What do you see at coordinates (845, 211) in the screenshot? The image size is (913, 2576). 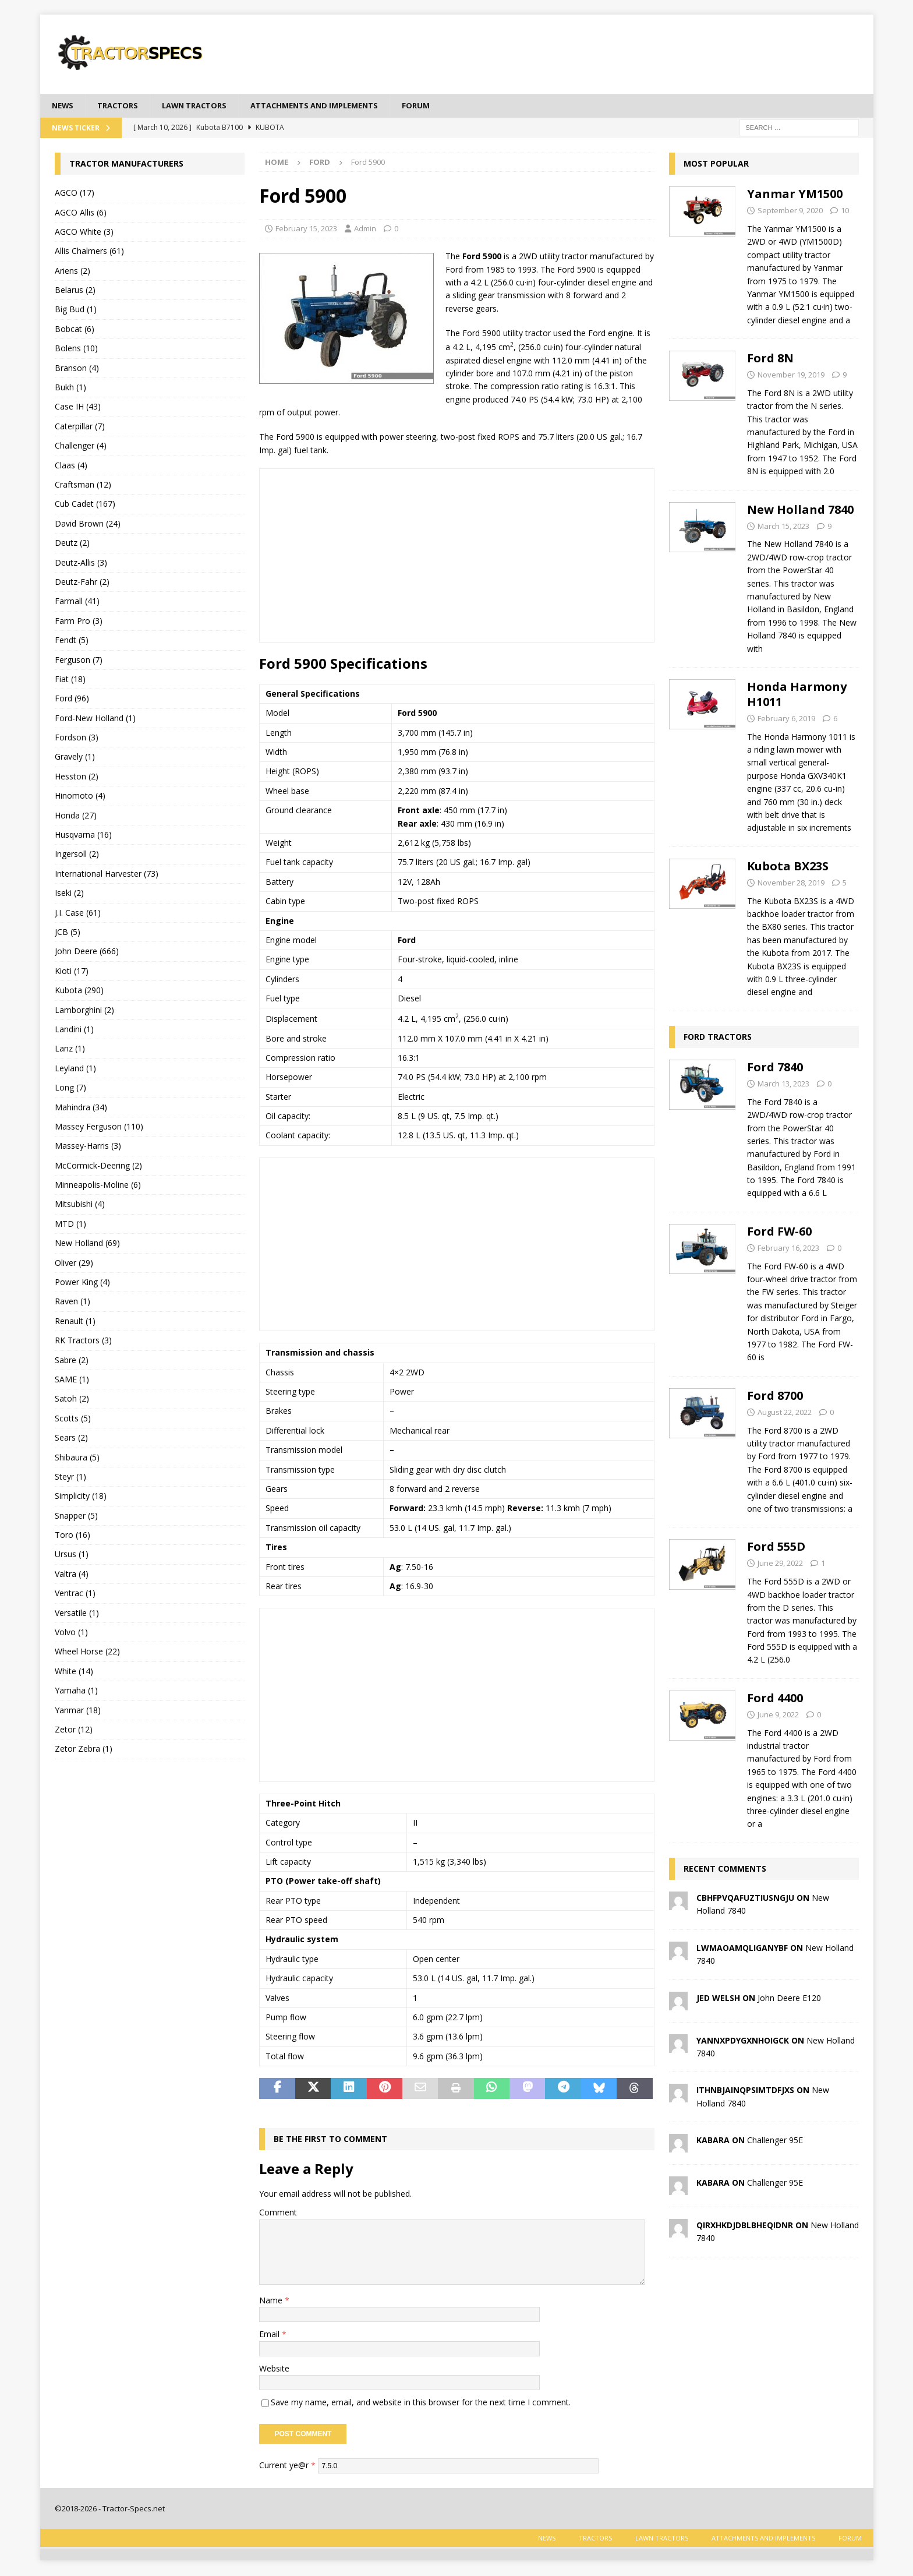 I see `10` at bounding box center [845, 211].